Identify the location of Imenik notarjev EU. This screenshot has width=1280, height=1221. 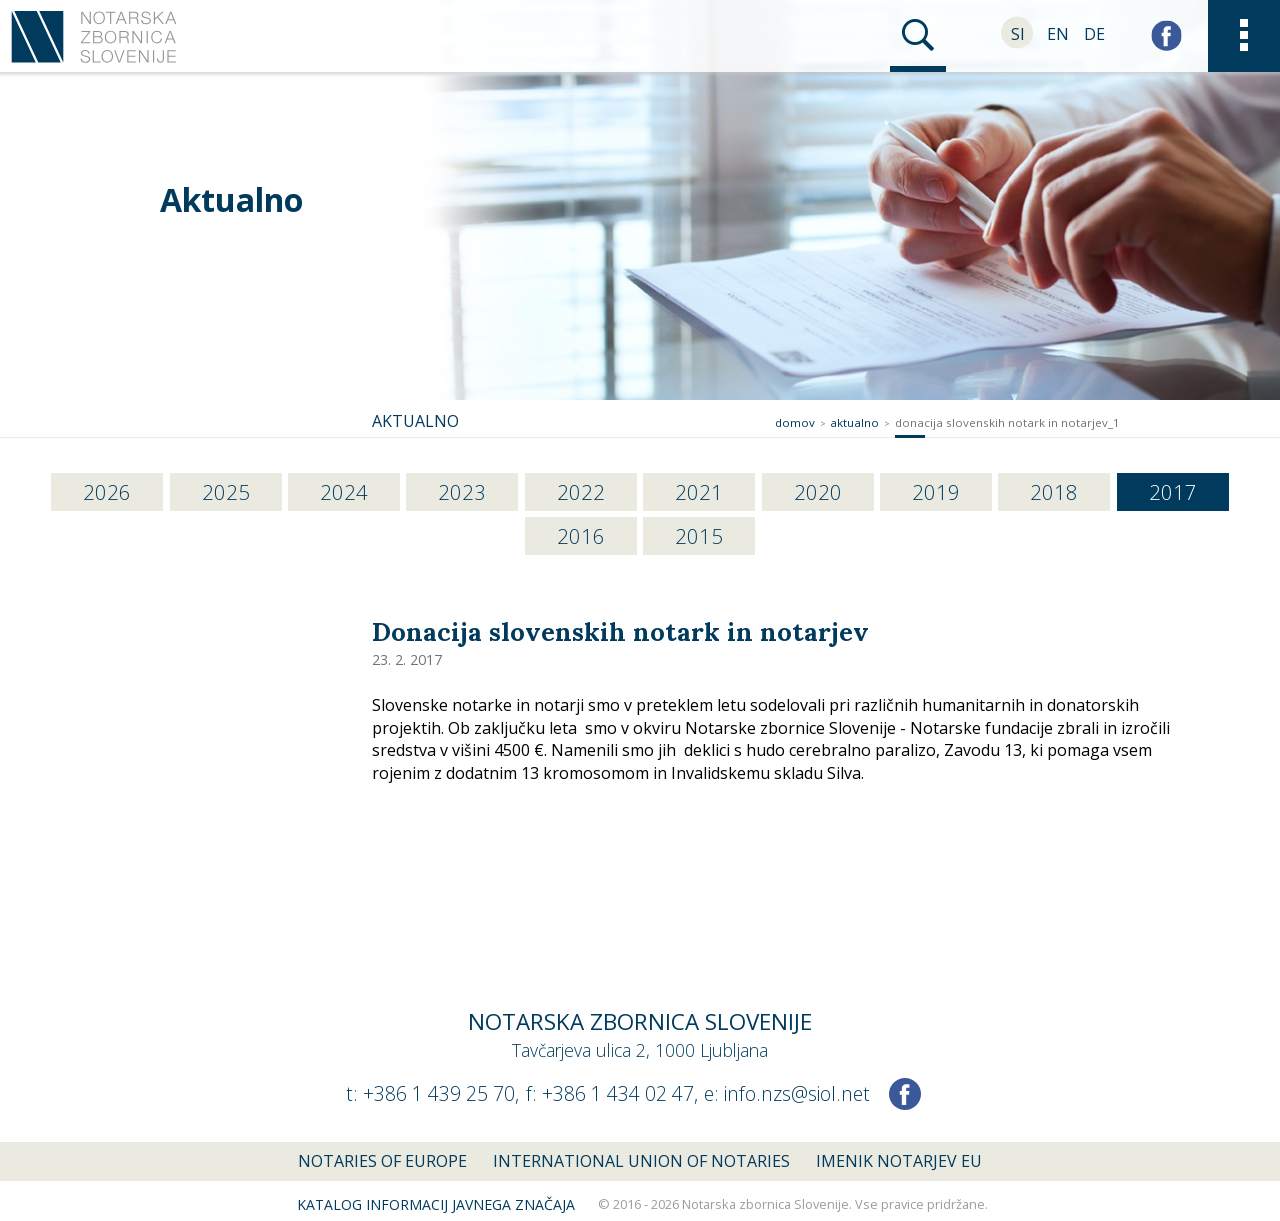
(899, 1161).